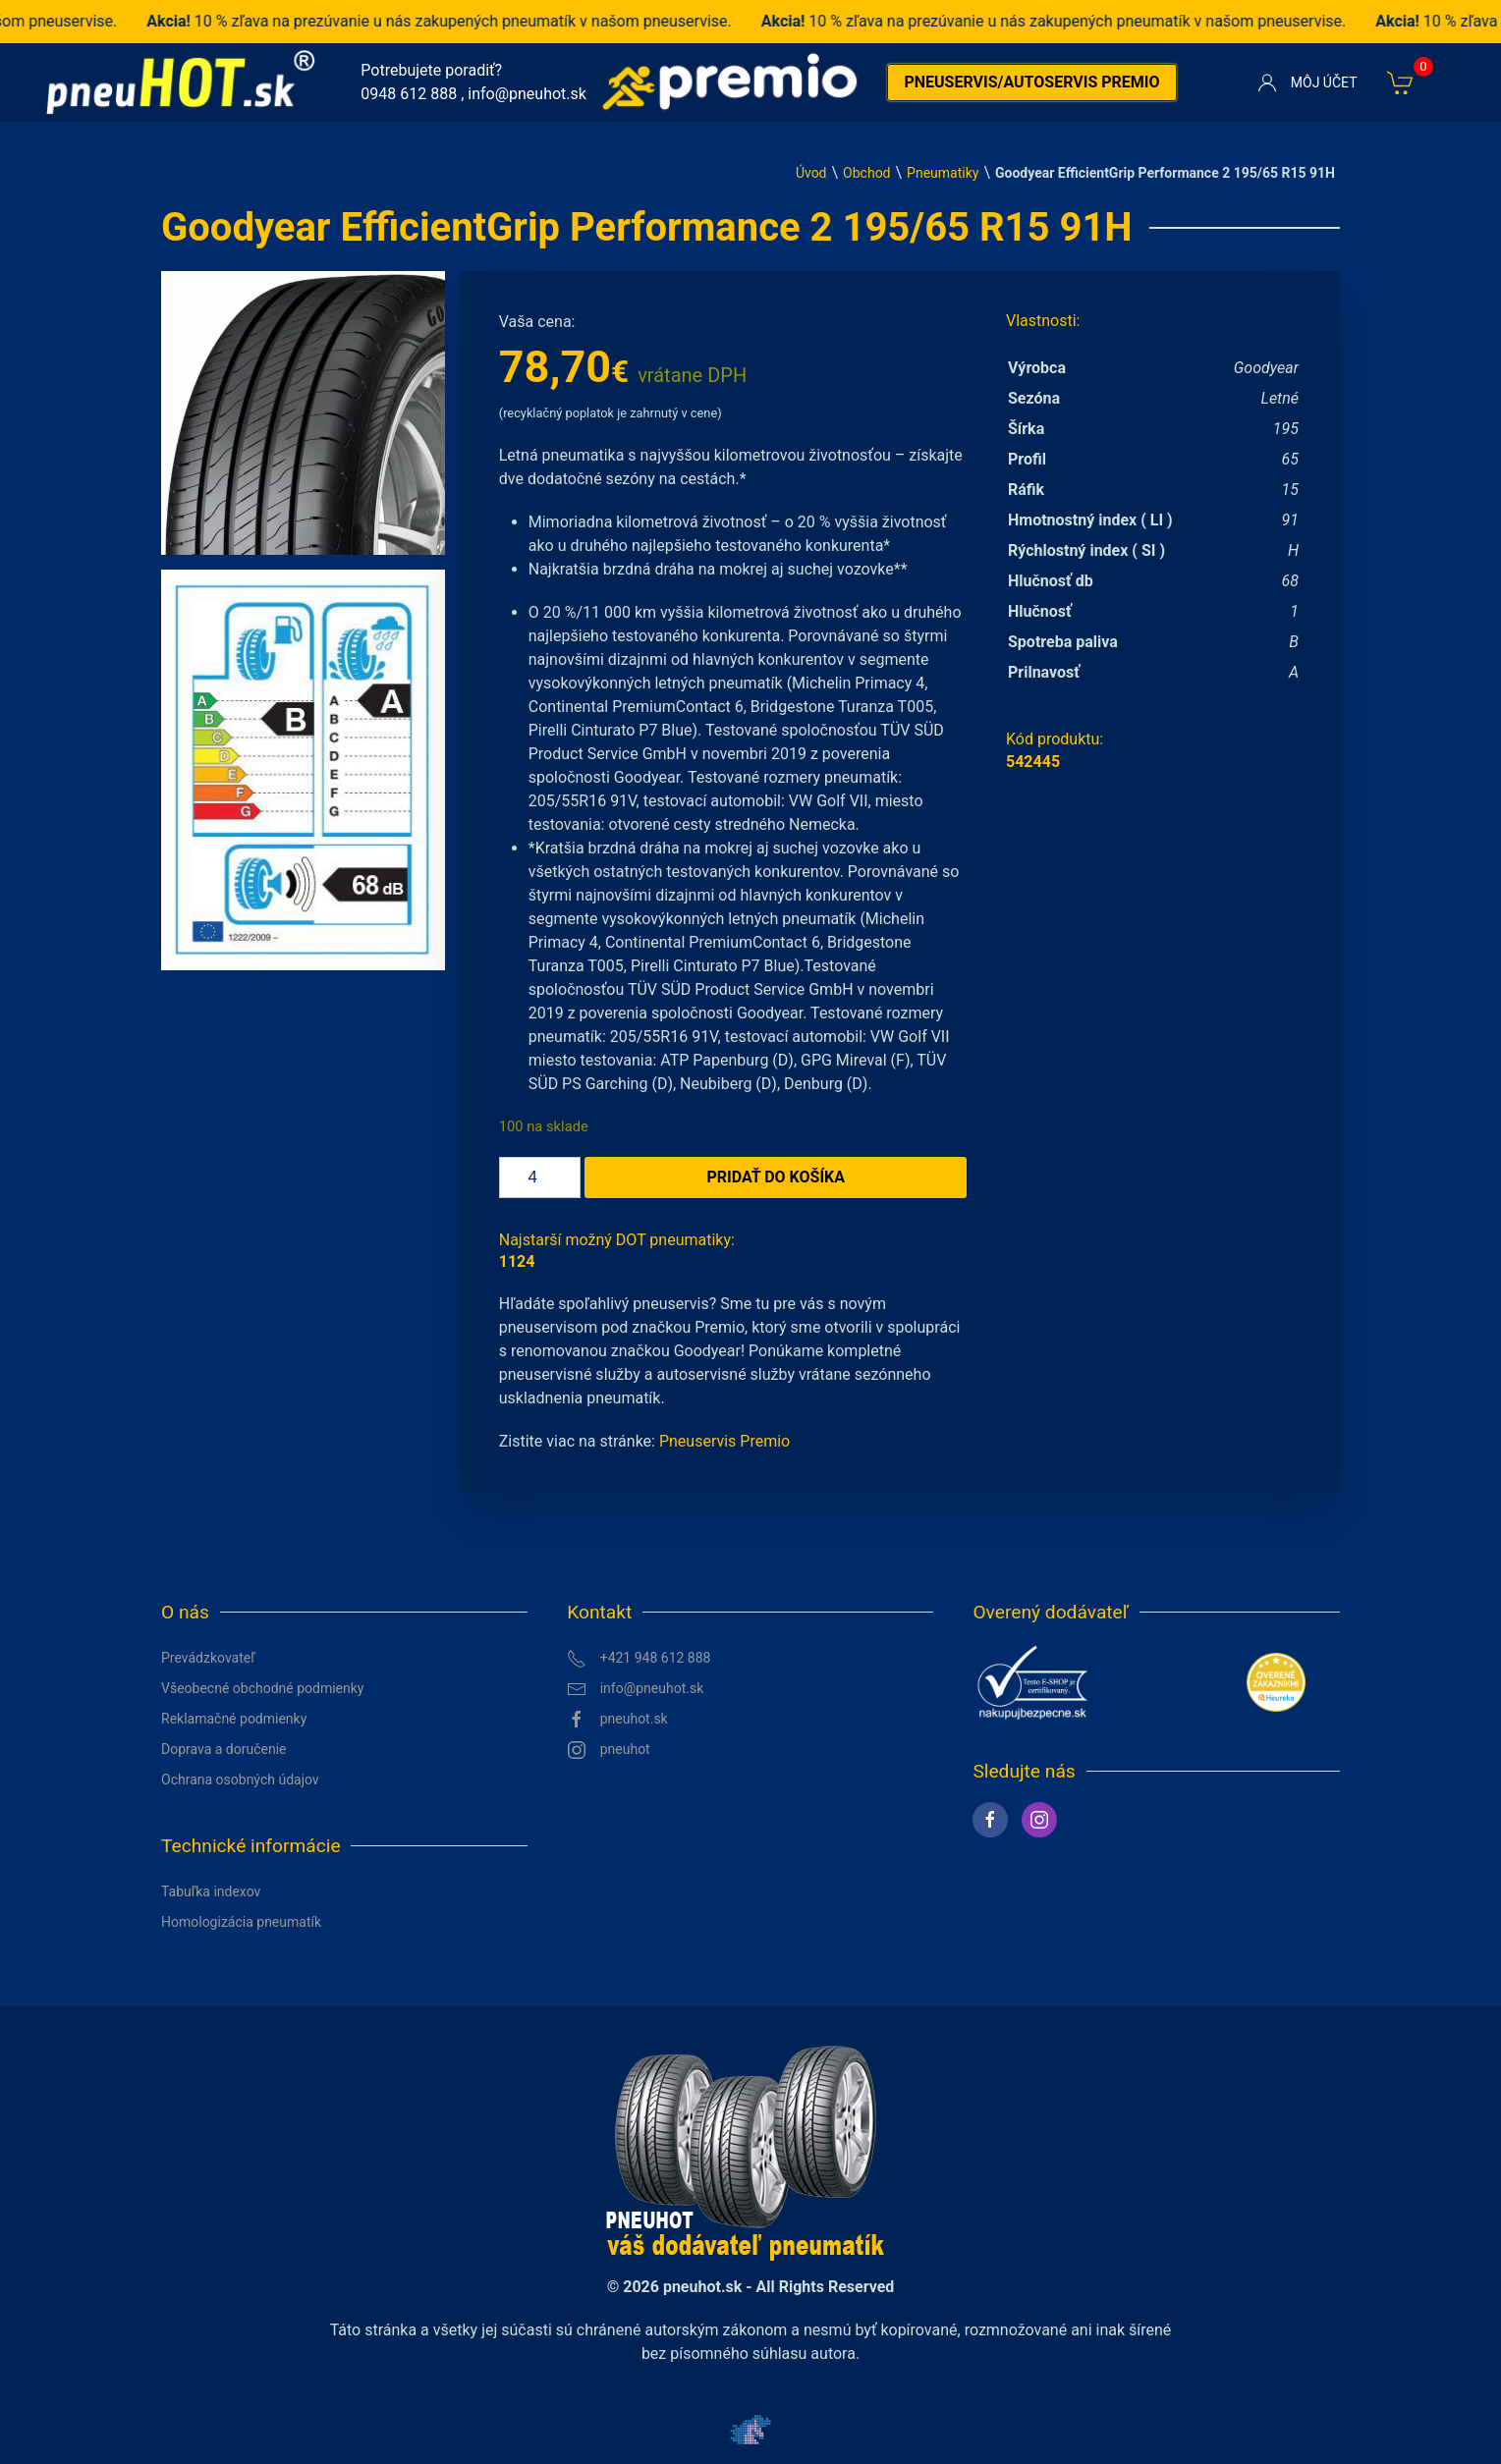  Describe the element at coordinates (608, 1750) in the screenshot. I see `pneuhot` at that location.